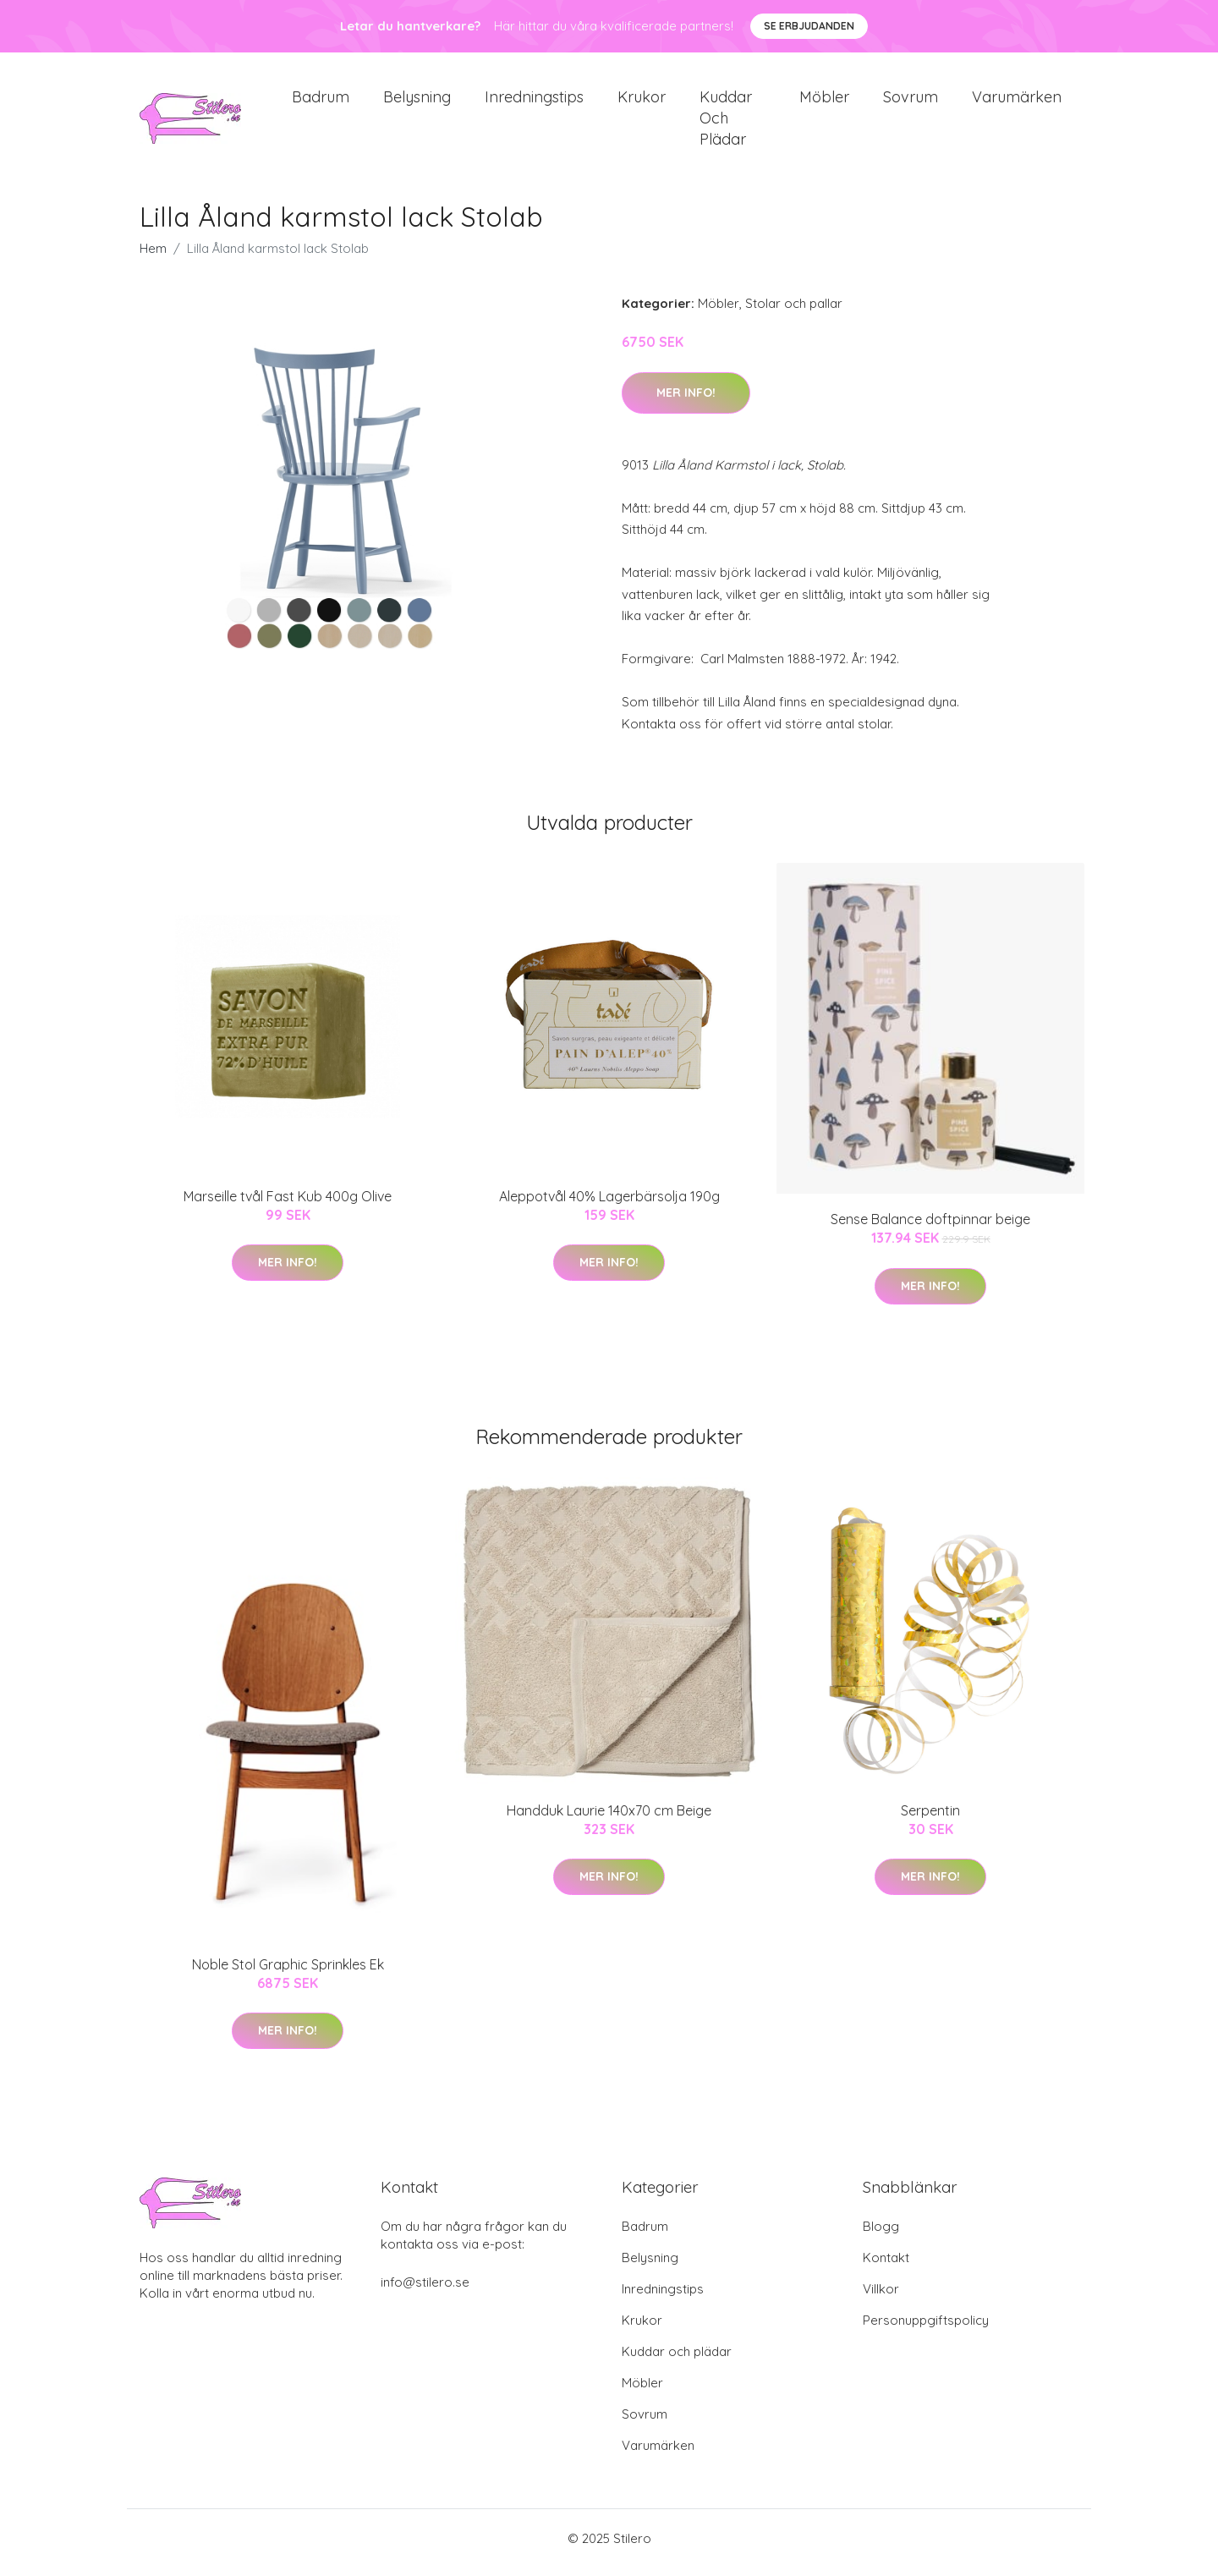 The image size is (1218, 2576). What do you see at coordinates (641, 101) in the screenshot?
I see `Krukor` at bounding box center [641, 101].